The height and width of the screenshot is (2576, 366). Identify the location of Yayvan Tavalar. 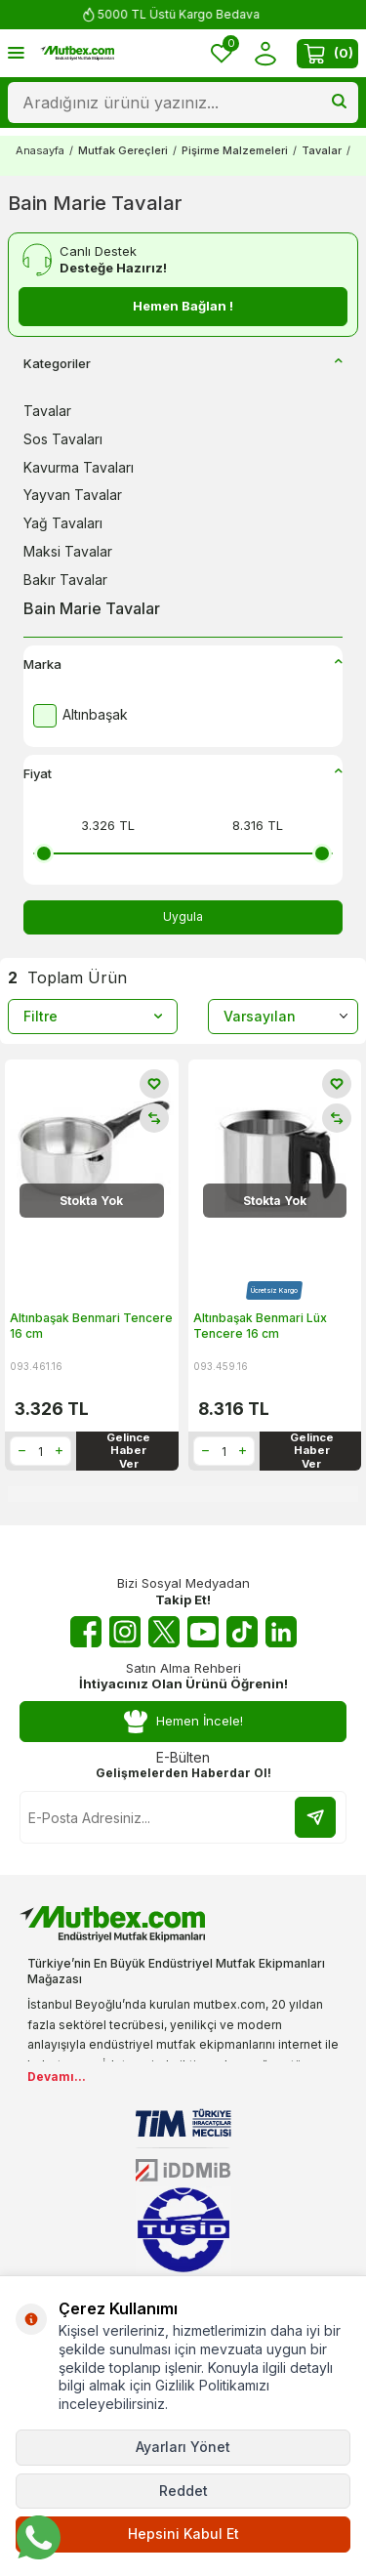
(72, 494).